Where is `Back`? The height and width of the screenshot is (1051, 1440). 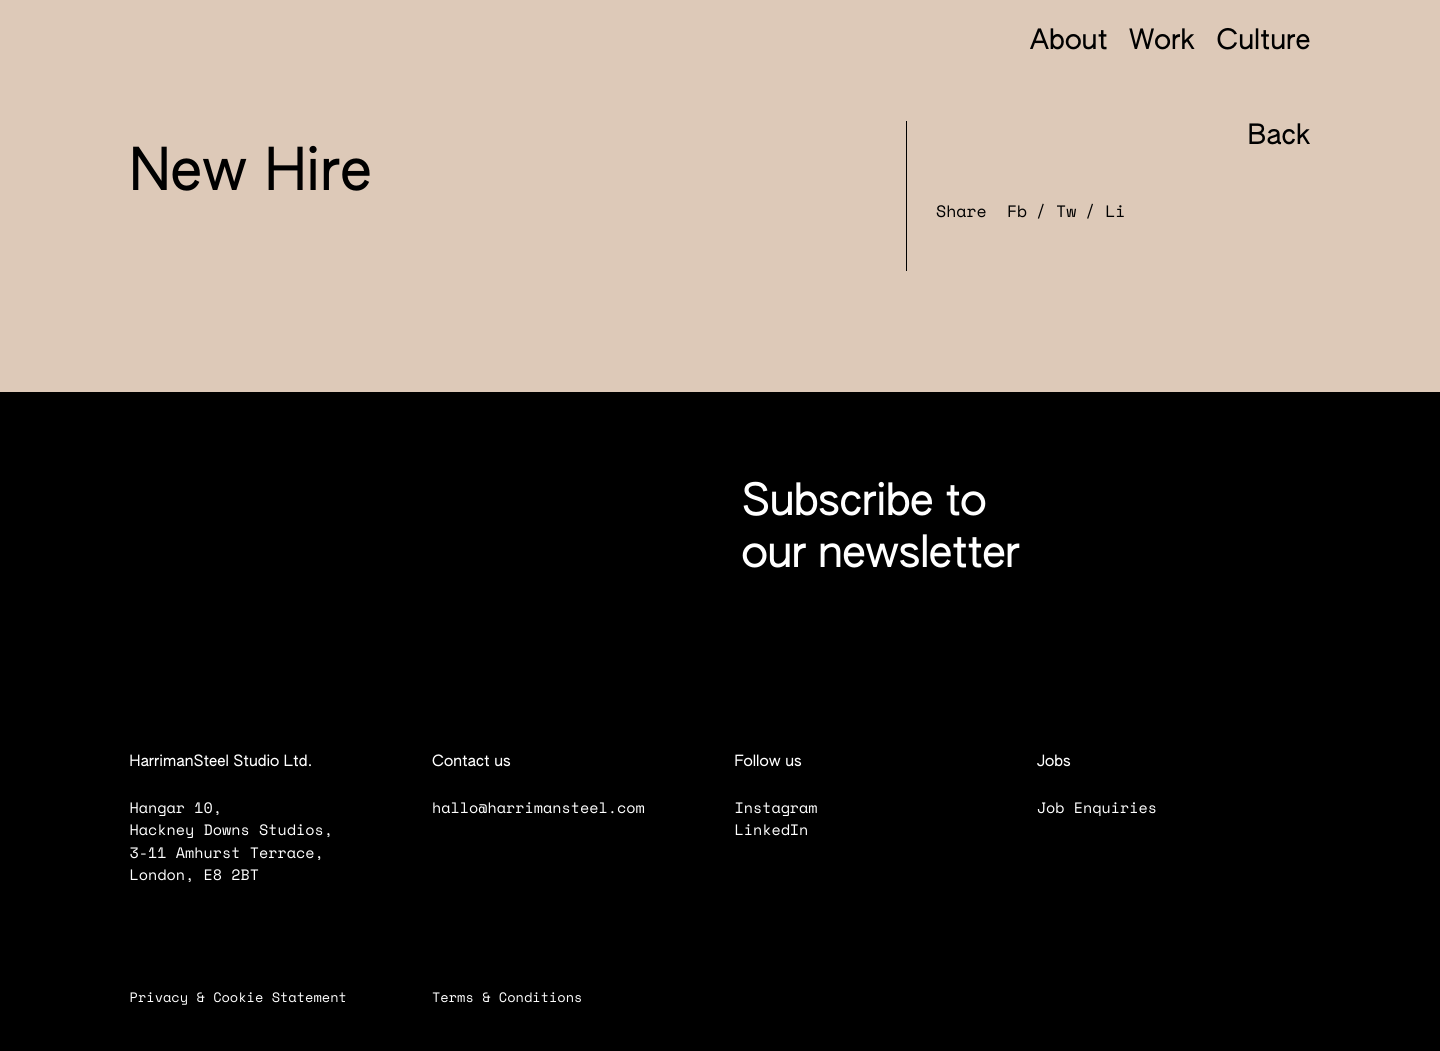
Back is located at coordinates (1261, 137).